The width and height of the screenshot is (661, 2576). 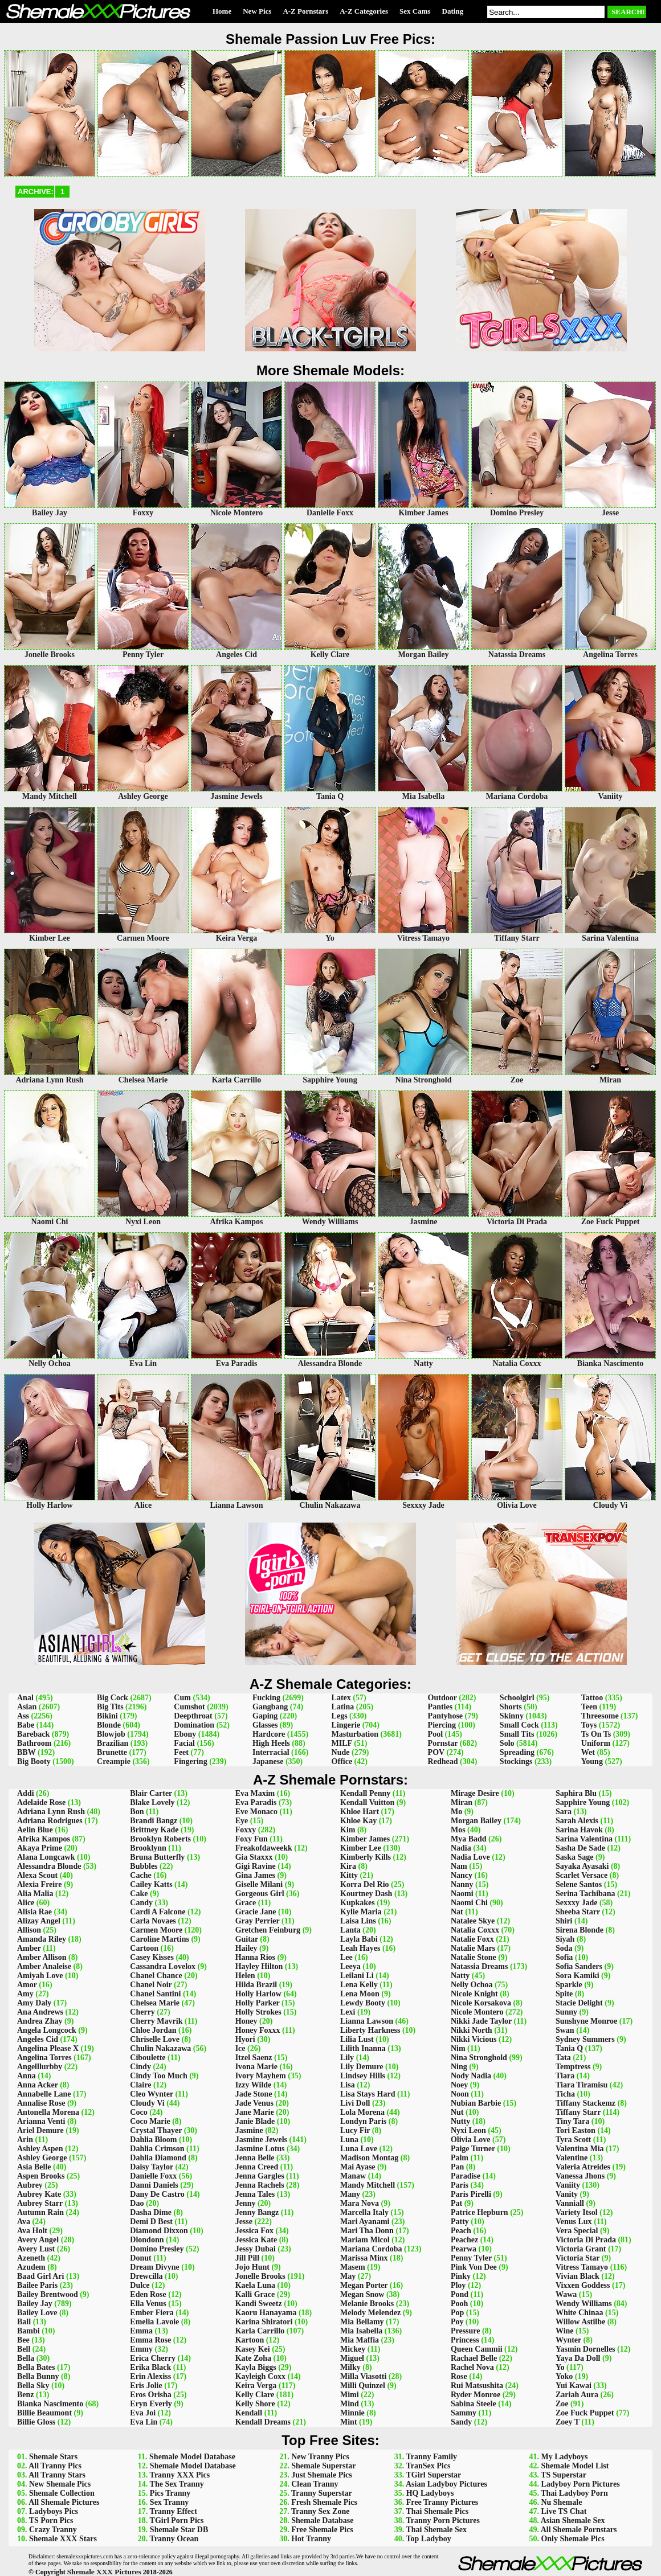 What do you see at coordinates (430, 2493) in the screenshot?
I see `HQ Ladyboys` at bounding box center [430, 2493].